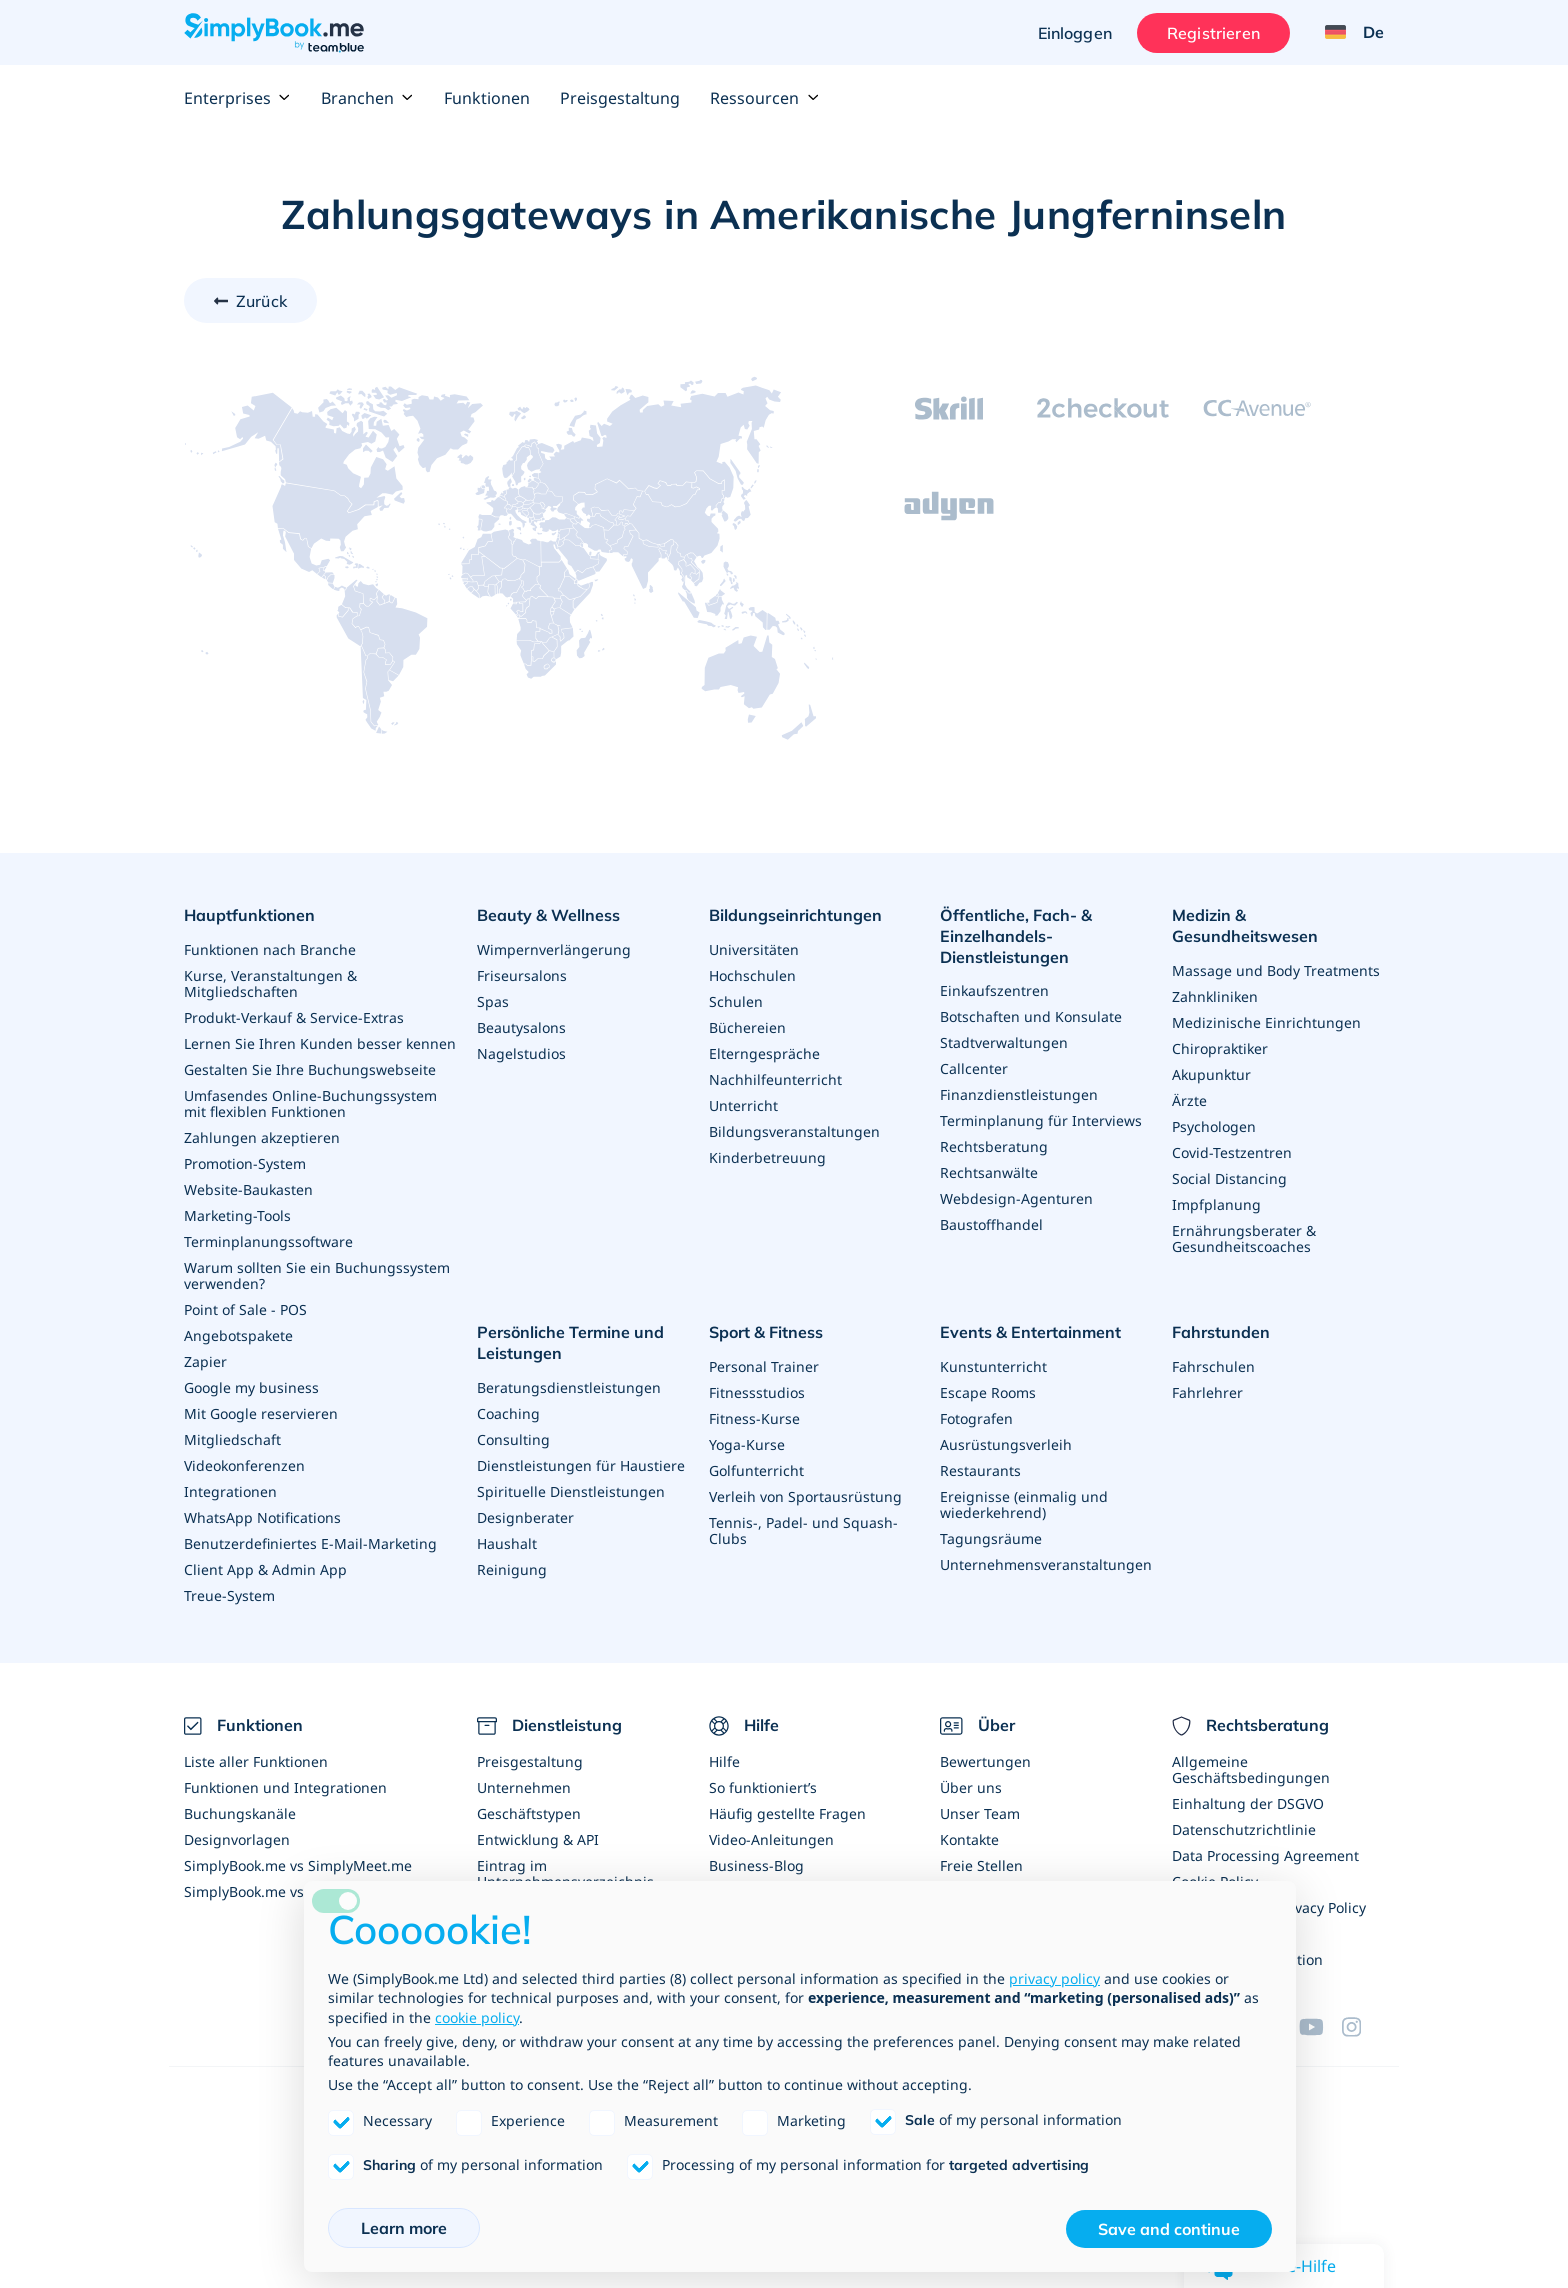 This screenshot has height=2288, width=1568. What do you see at coordinates (620, 98) in the screenshot?
I see `Preisgestaltung` at bounding box center [620, 98].